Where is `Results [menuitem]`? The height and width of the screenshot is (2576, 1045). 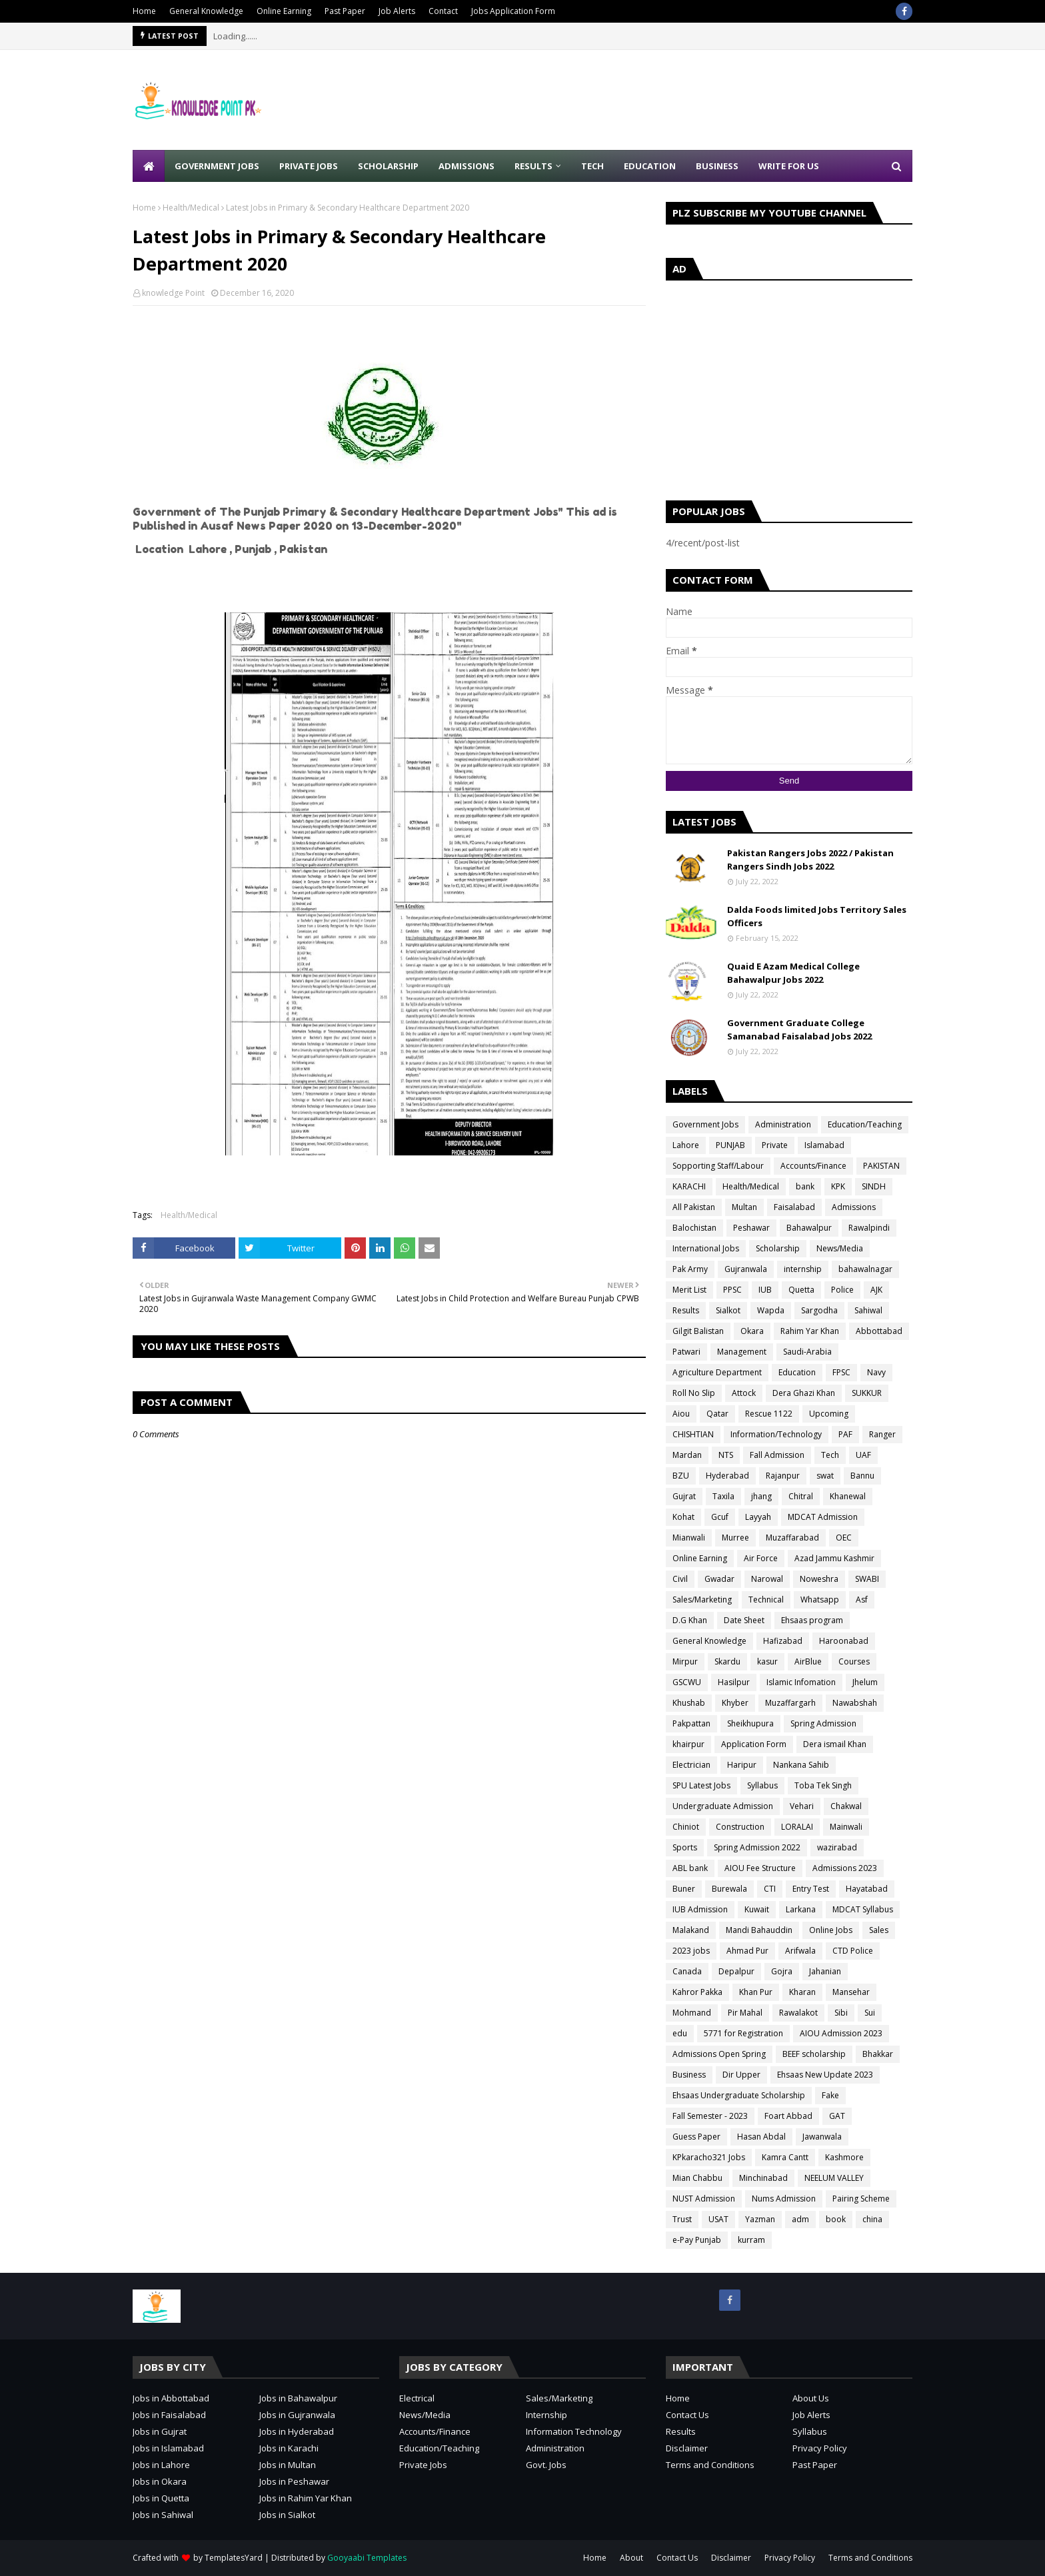 Results [menuitem] is located at coordinates (533, 166).